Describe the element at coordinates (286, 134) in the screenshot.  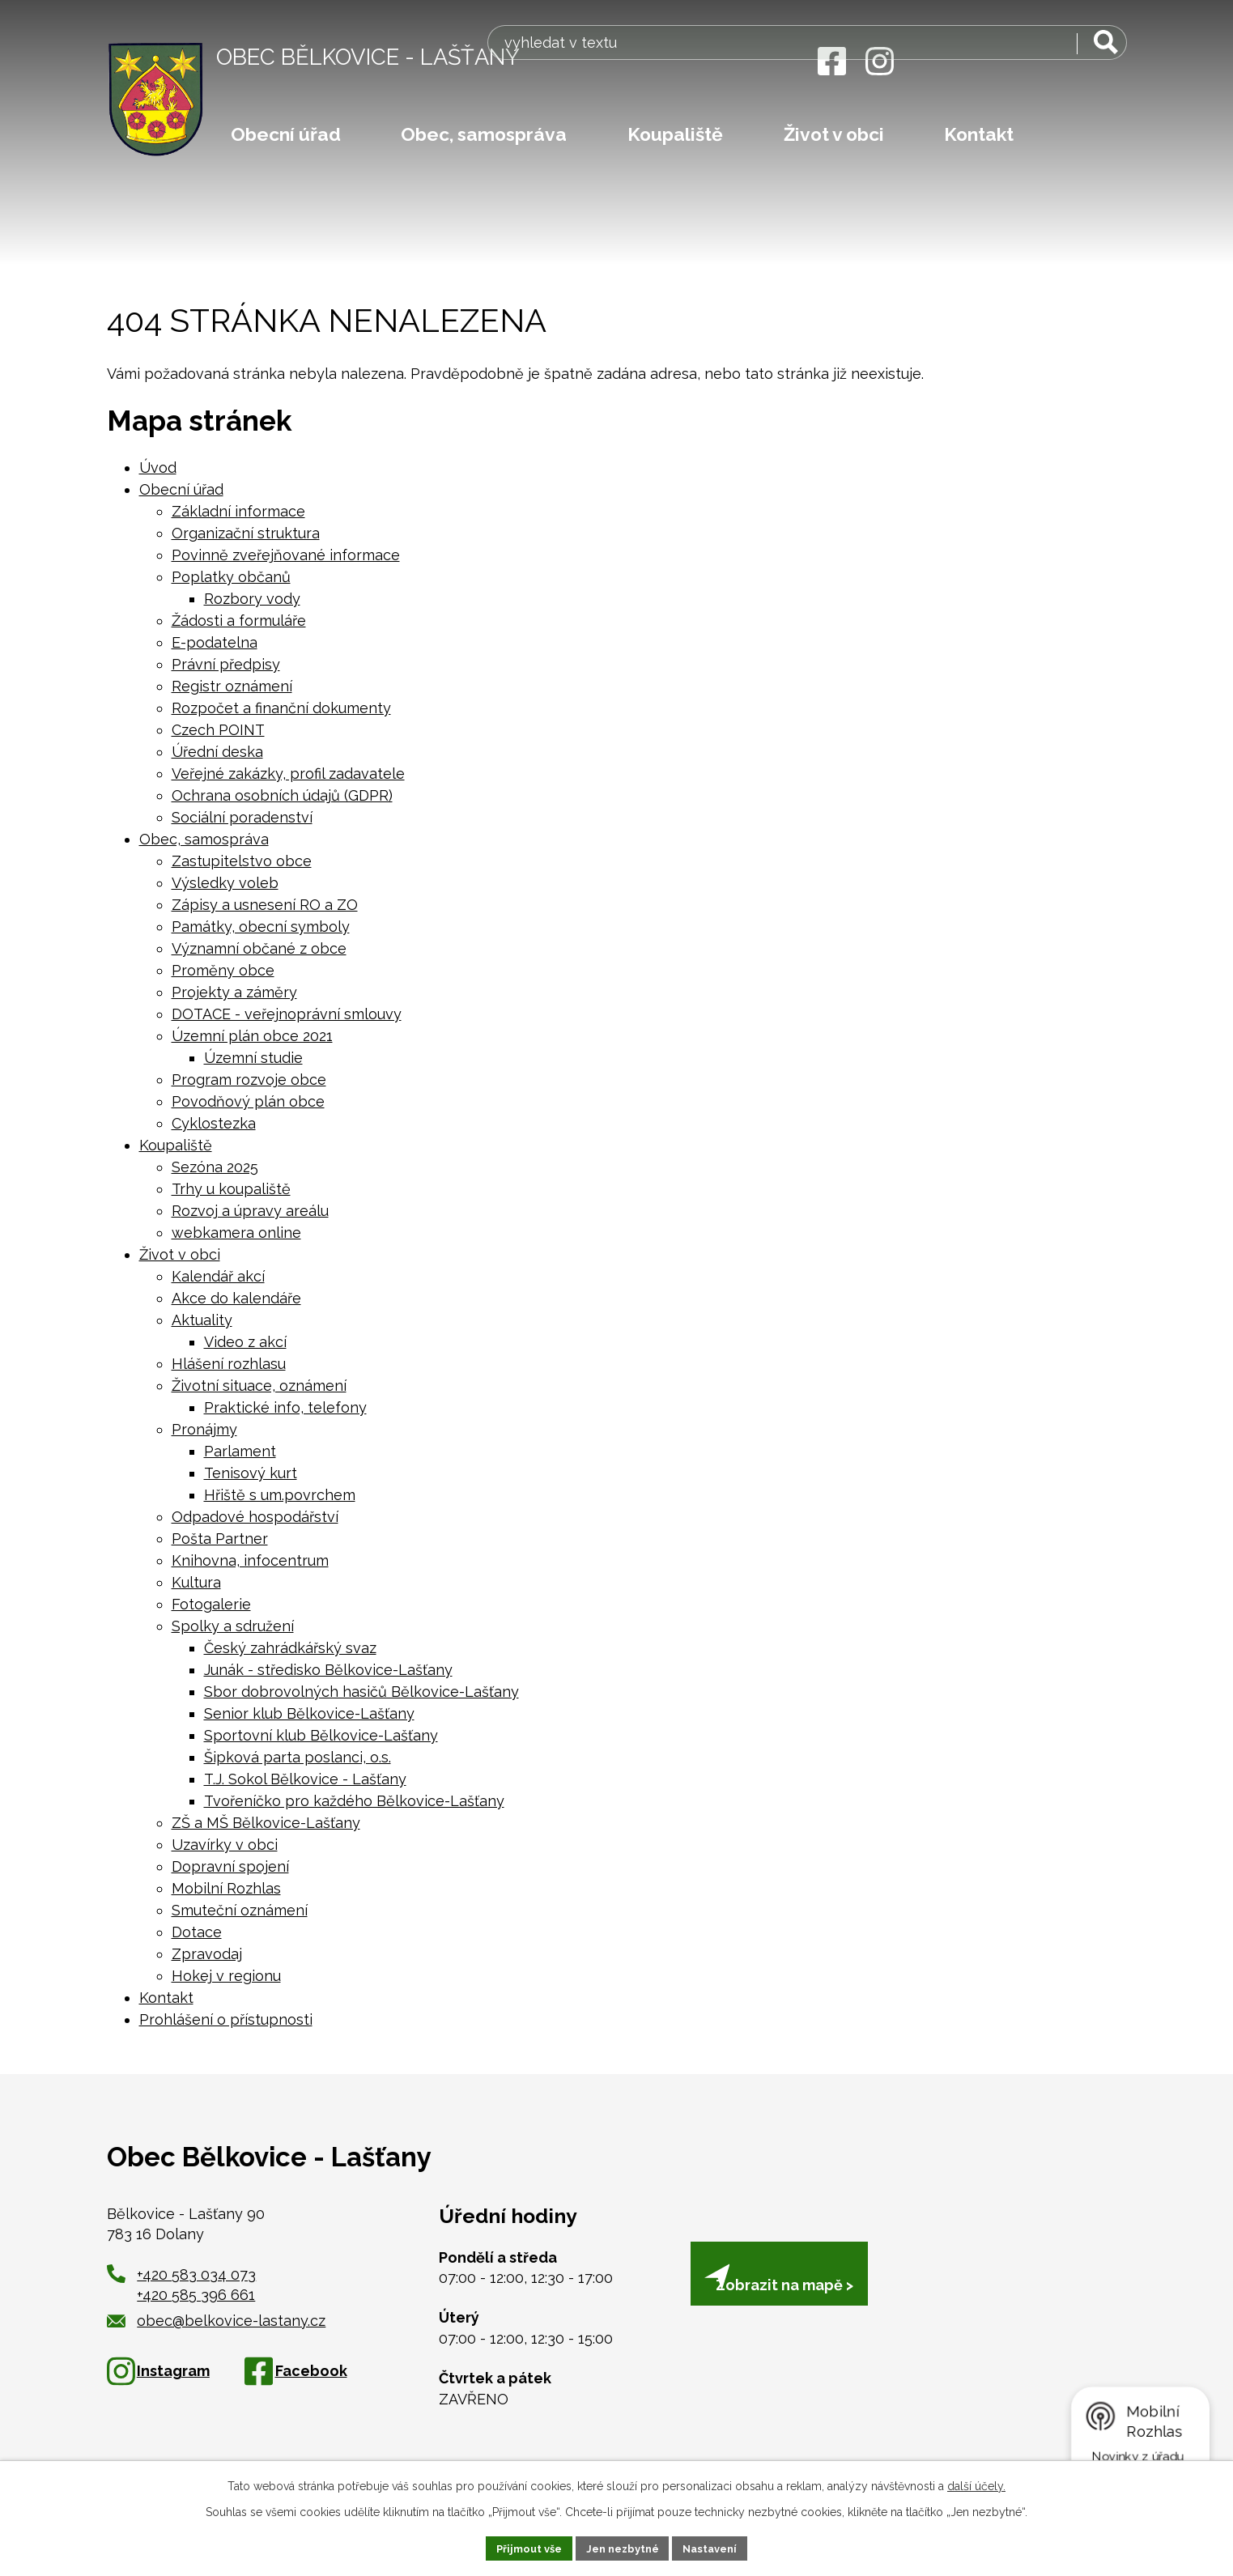
I see `Obecní úřad` at that location.